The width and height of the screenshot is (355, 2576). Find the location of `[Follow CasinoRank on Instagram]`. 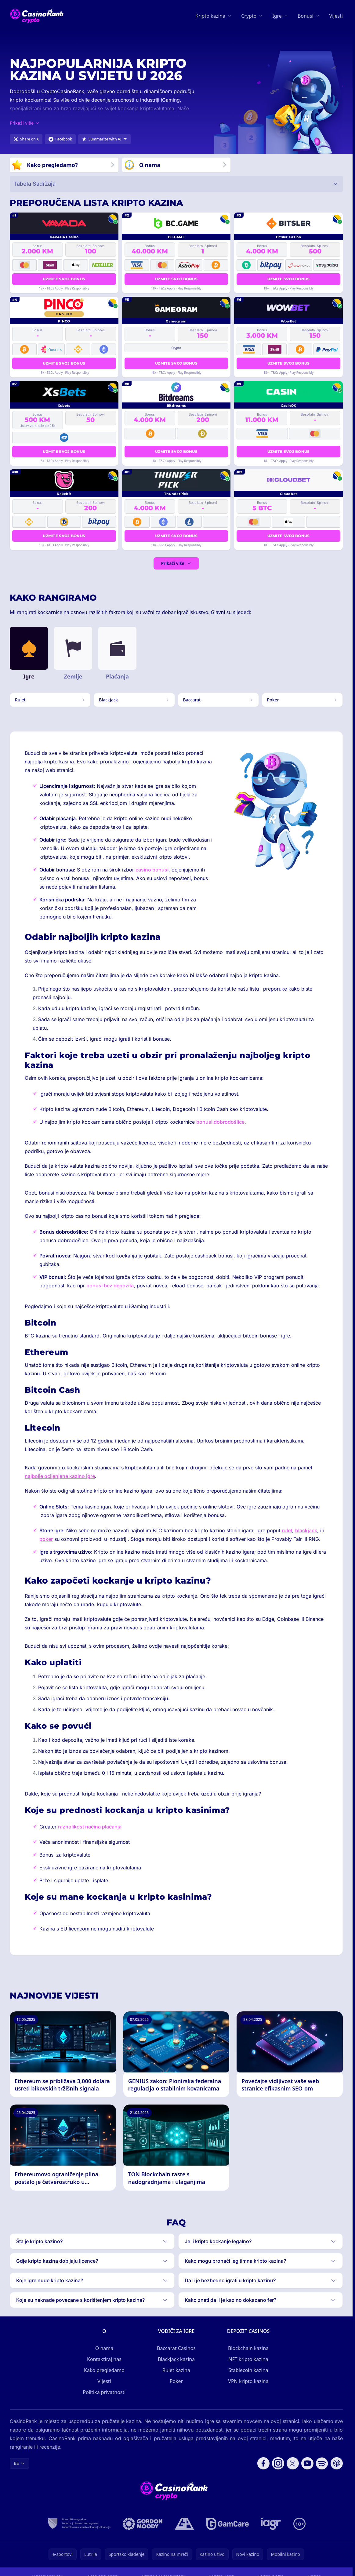

[Follow CasinoRank on Instagram] is located at coordinates (278, 2463).